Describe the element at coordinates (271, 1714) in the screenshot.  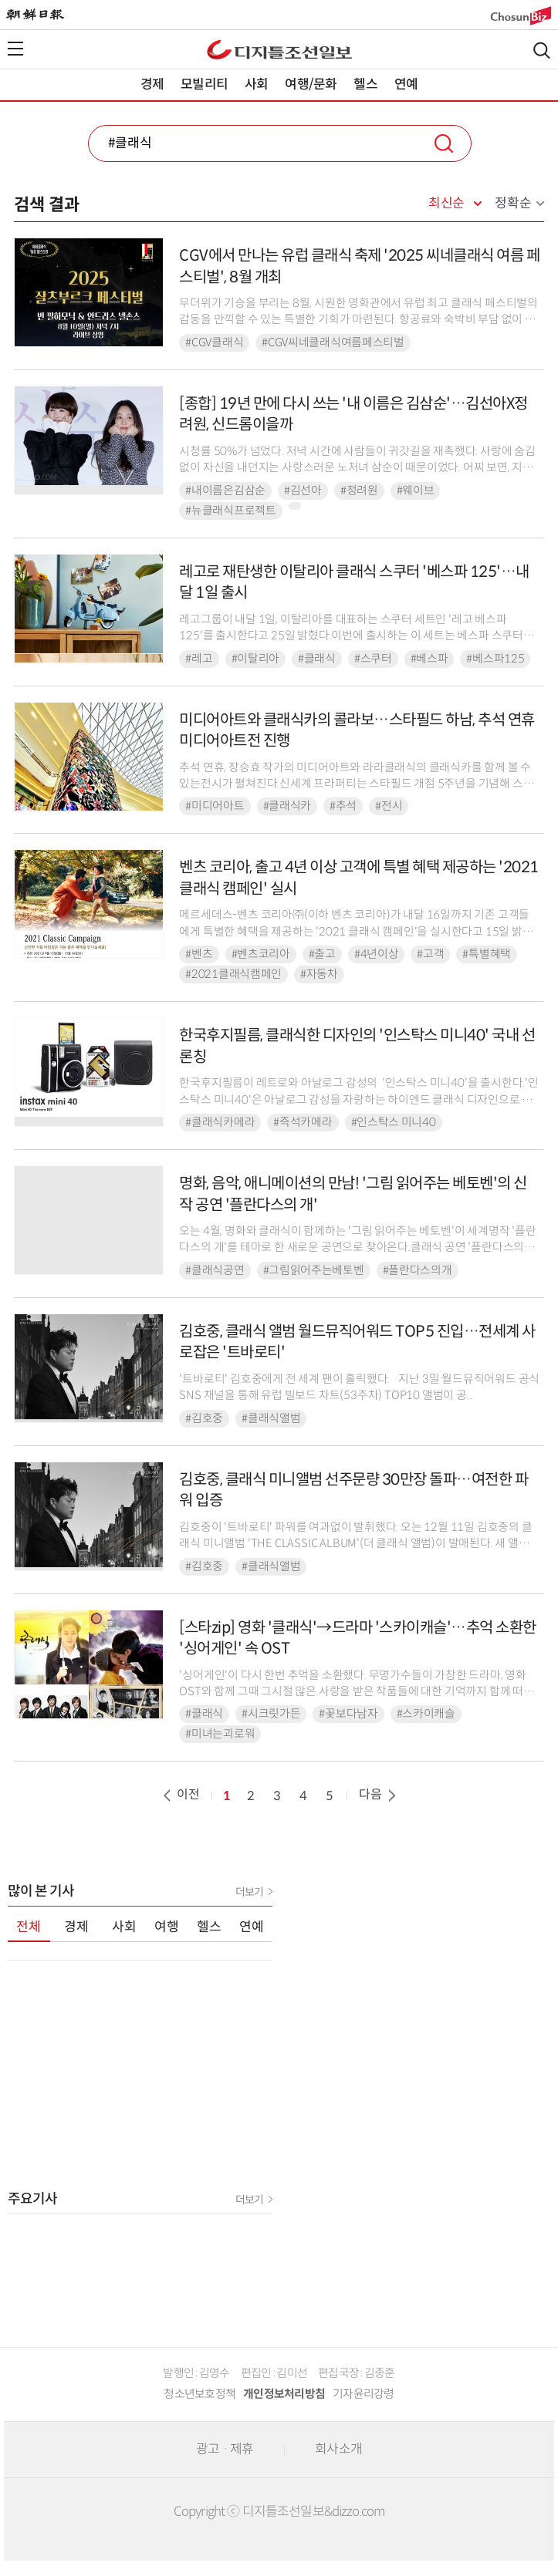
I see `#시크릿가든` at that location.